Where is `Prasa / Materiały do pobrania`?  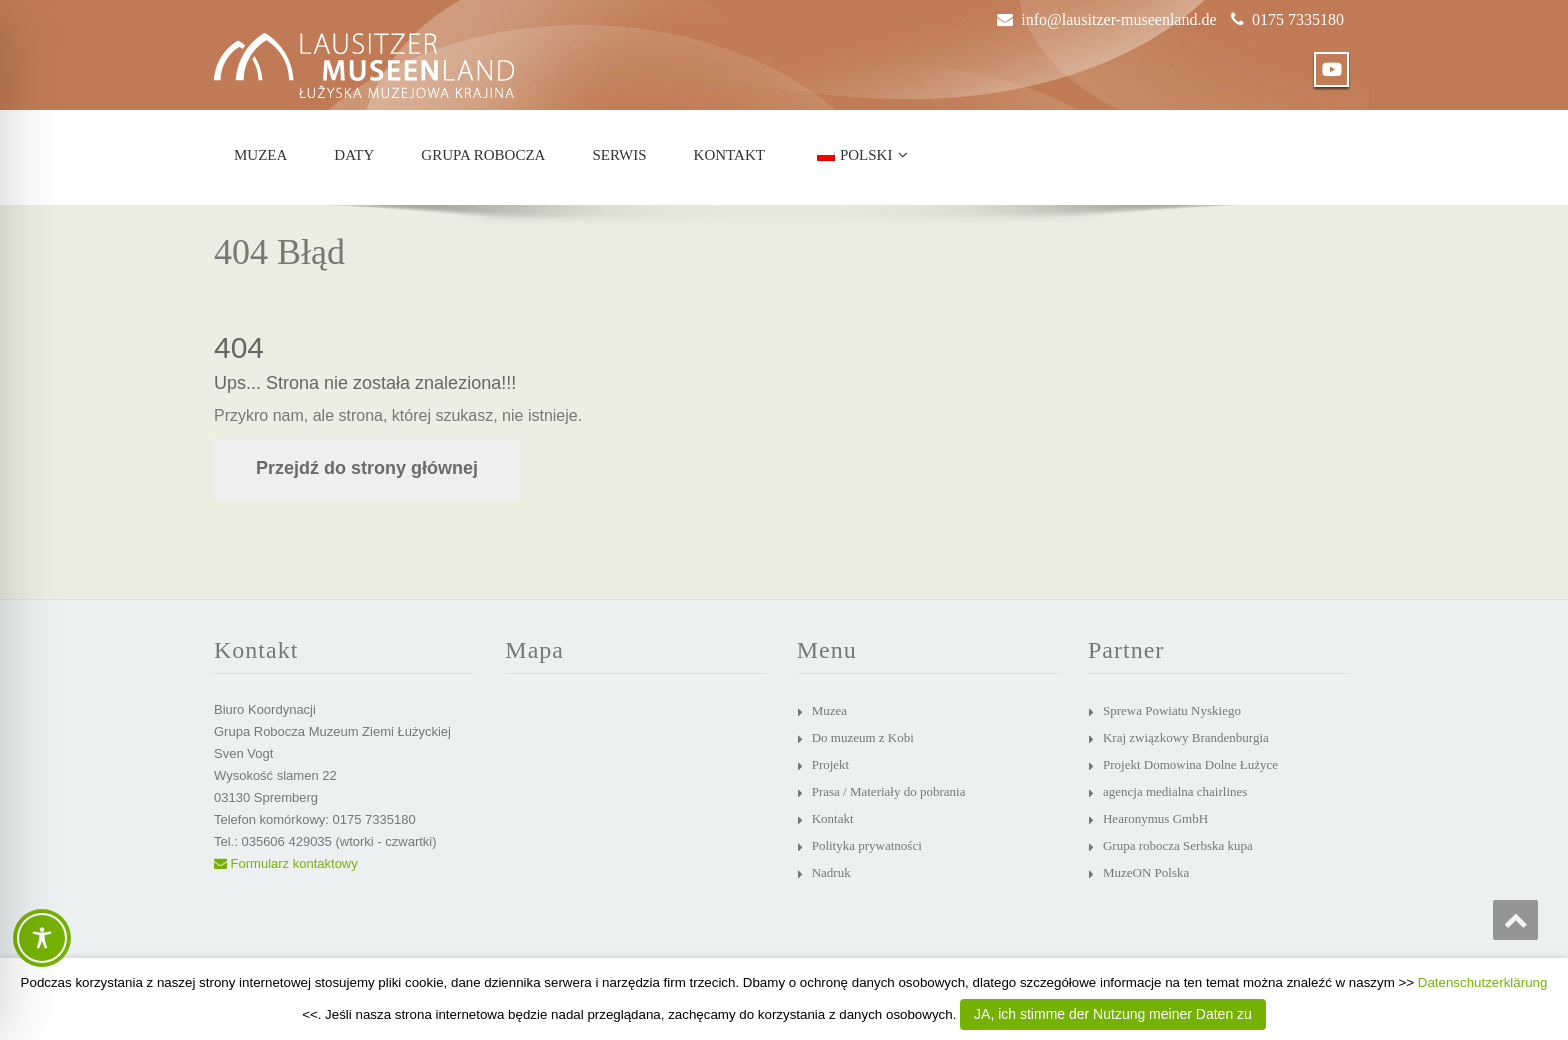 Prasa / Materiały do pobrania is located at coordinates (889, 791).